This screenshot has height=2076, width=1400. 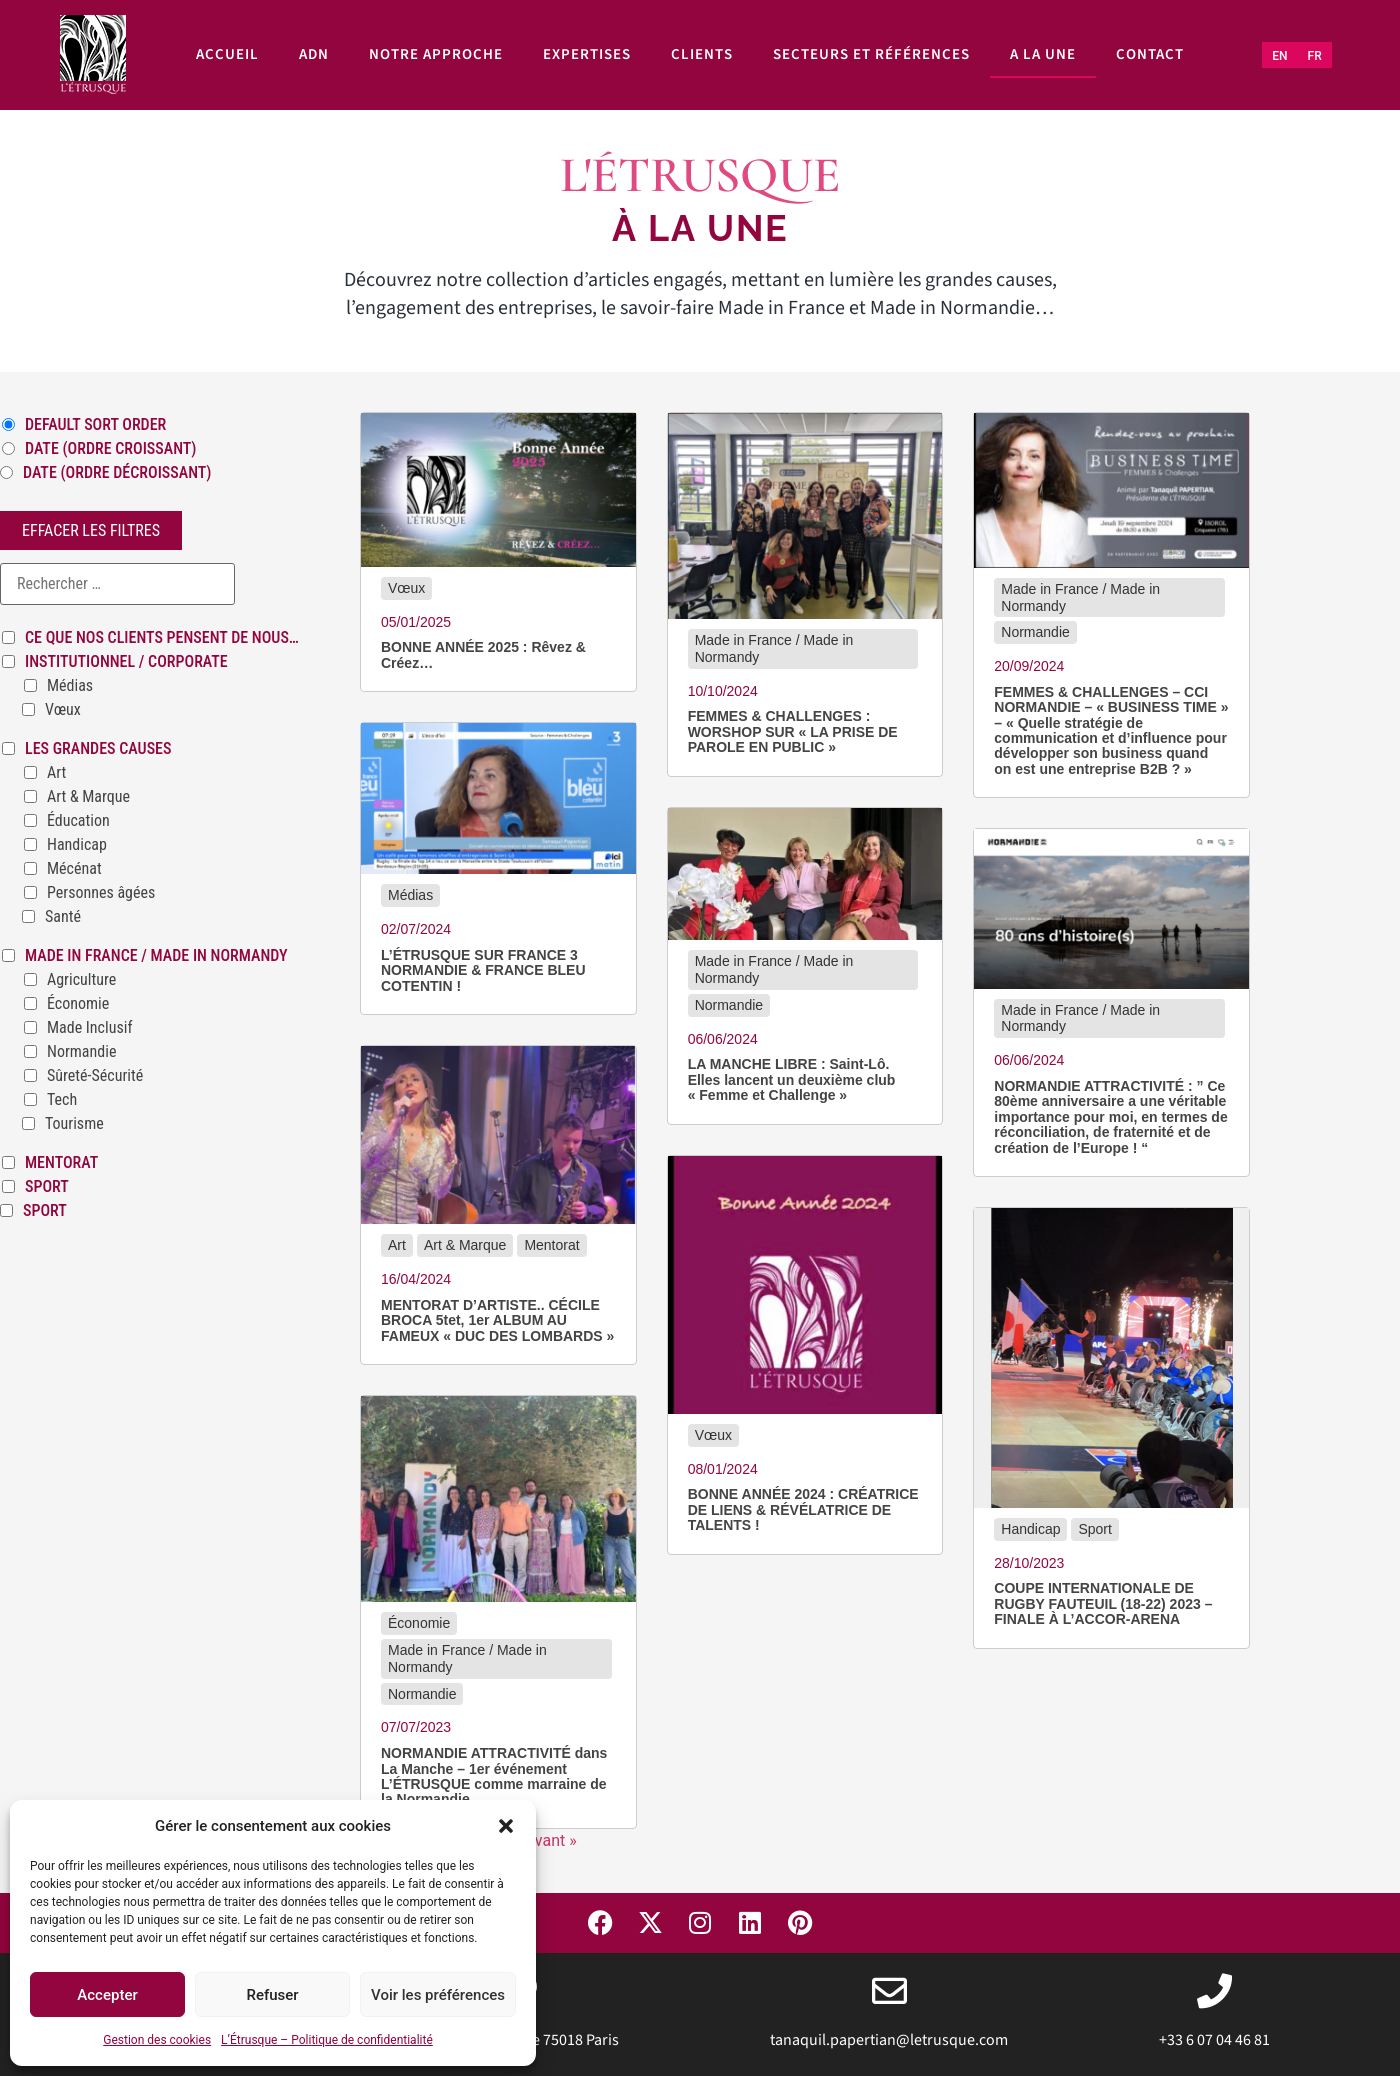 What do you see at coordinates (483, 971) in the screenshot?
I see `L’ÉTRUSQUE SUR FRANCE 3 NORMANDIE & FRANCE BLEU COTENTIN !` at bounding box center [483, 971].